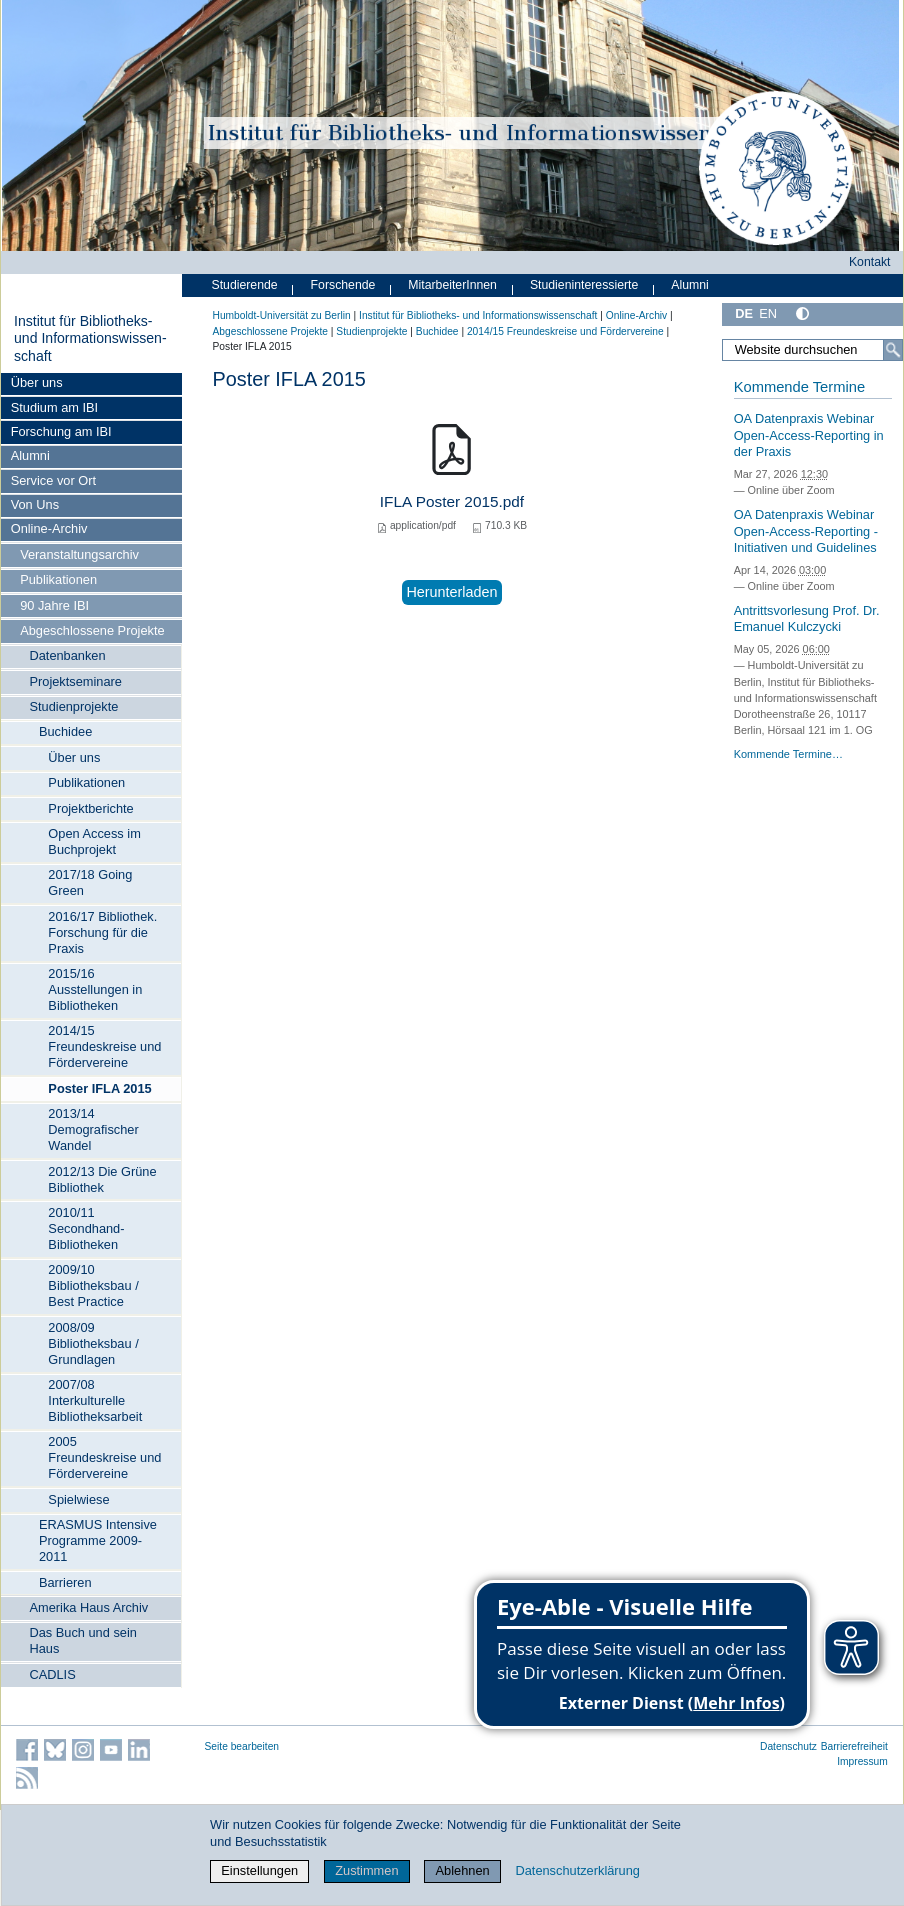 Image resolution: width=904 pixels, height=1906 pixels. Describe the element at coordinates (788, 1746) in the screenshot. I see `Datenschutz` at that location.